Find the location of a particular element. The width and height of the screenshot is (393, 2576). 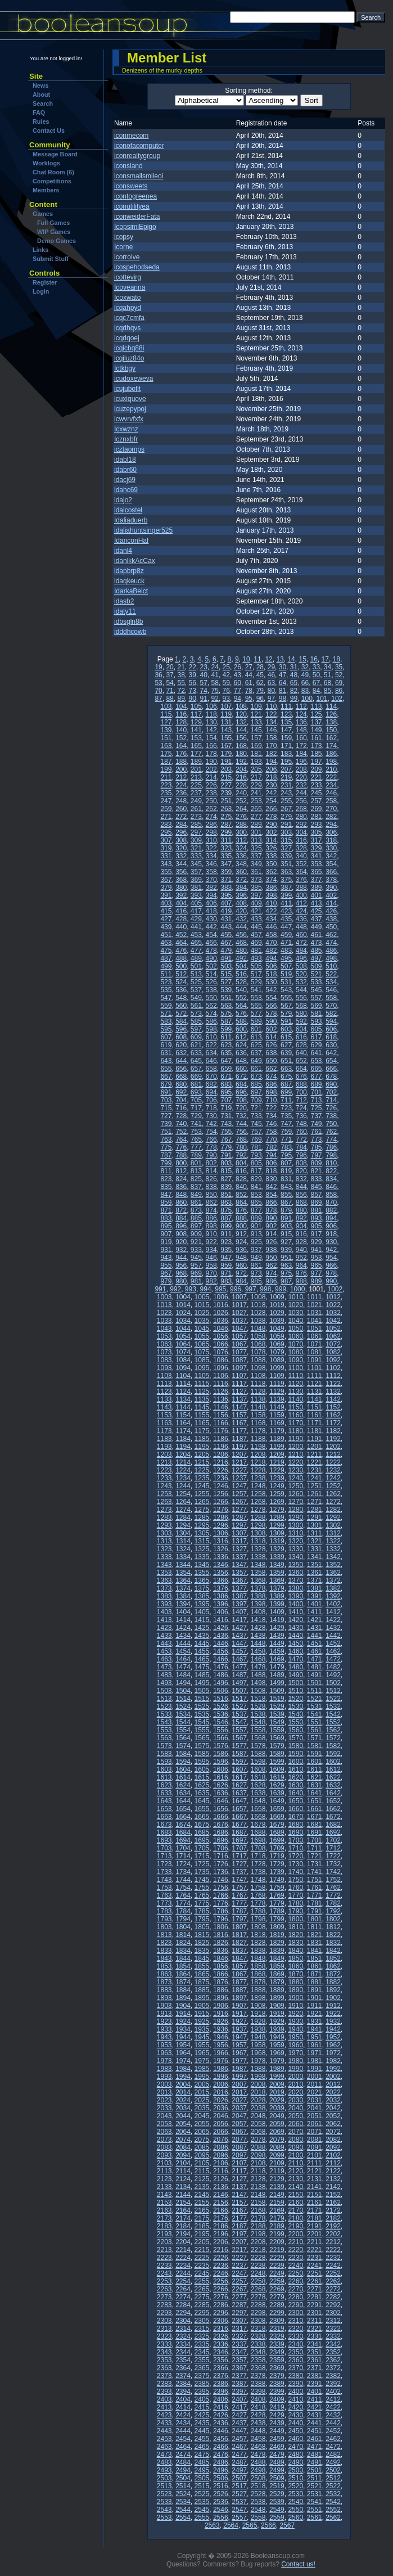

2318 is located at coordinates (258, 2328).